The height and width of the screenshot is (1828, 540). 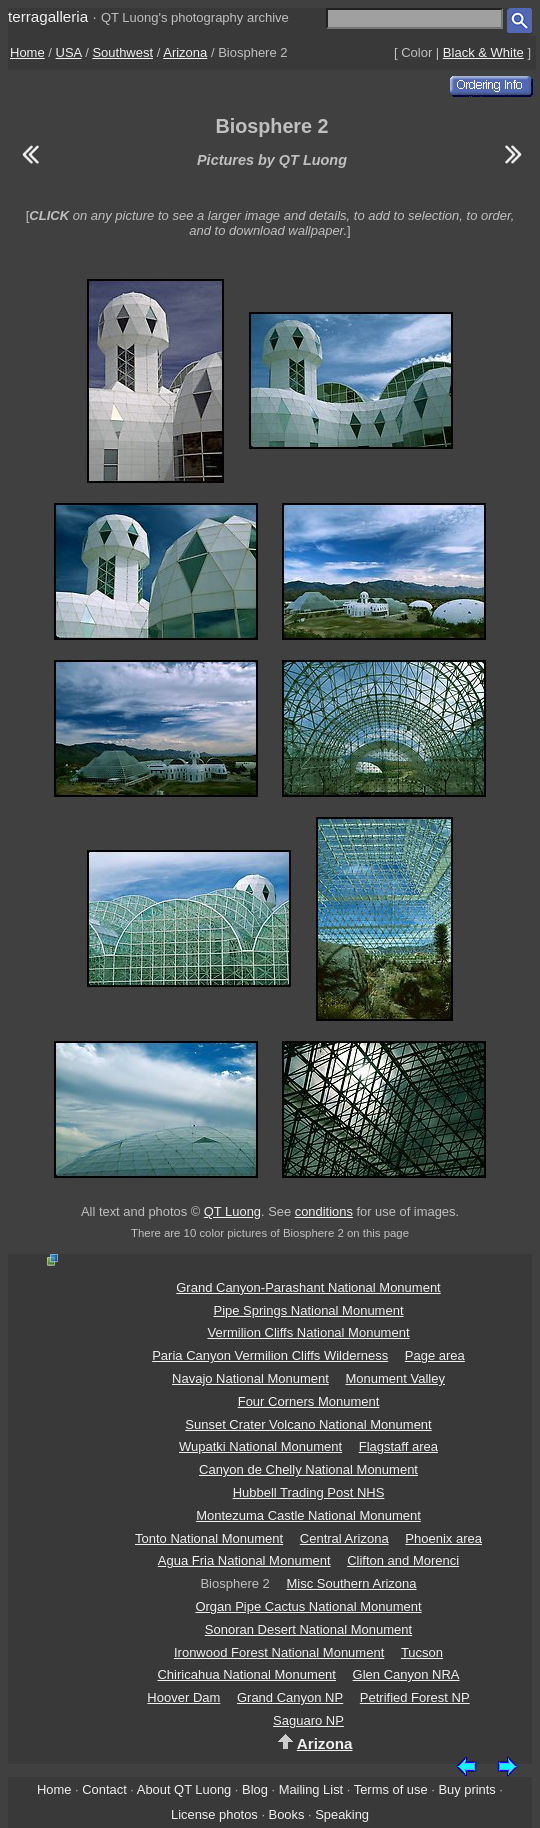 What do you see at coordinates (483, 52) in the screenshot?
I see `Black & White` at bounding box center [483, 52].